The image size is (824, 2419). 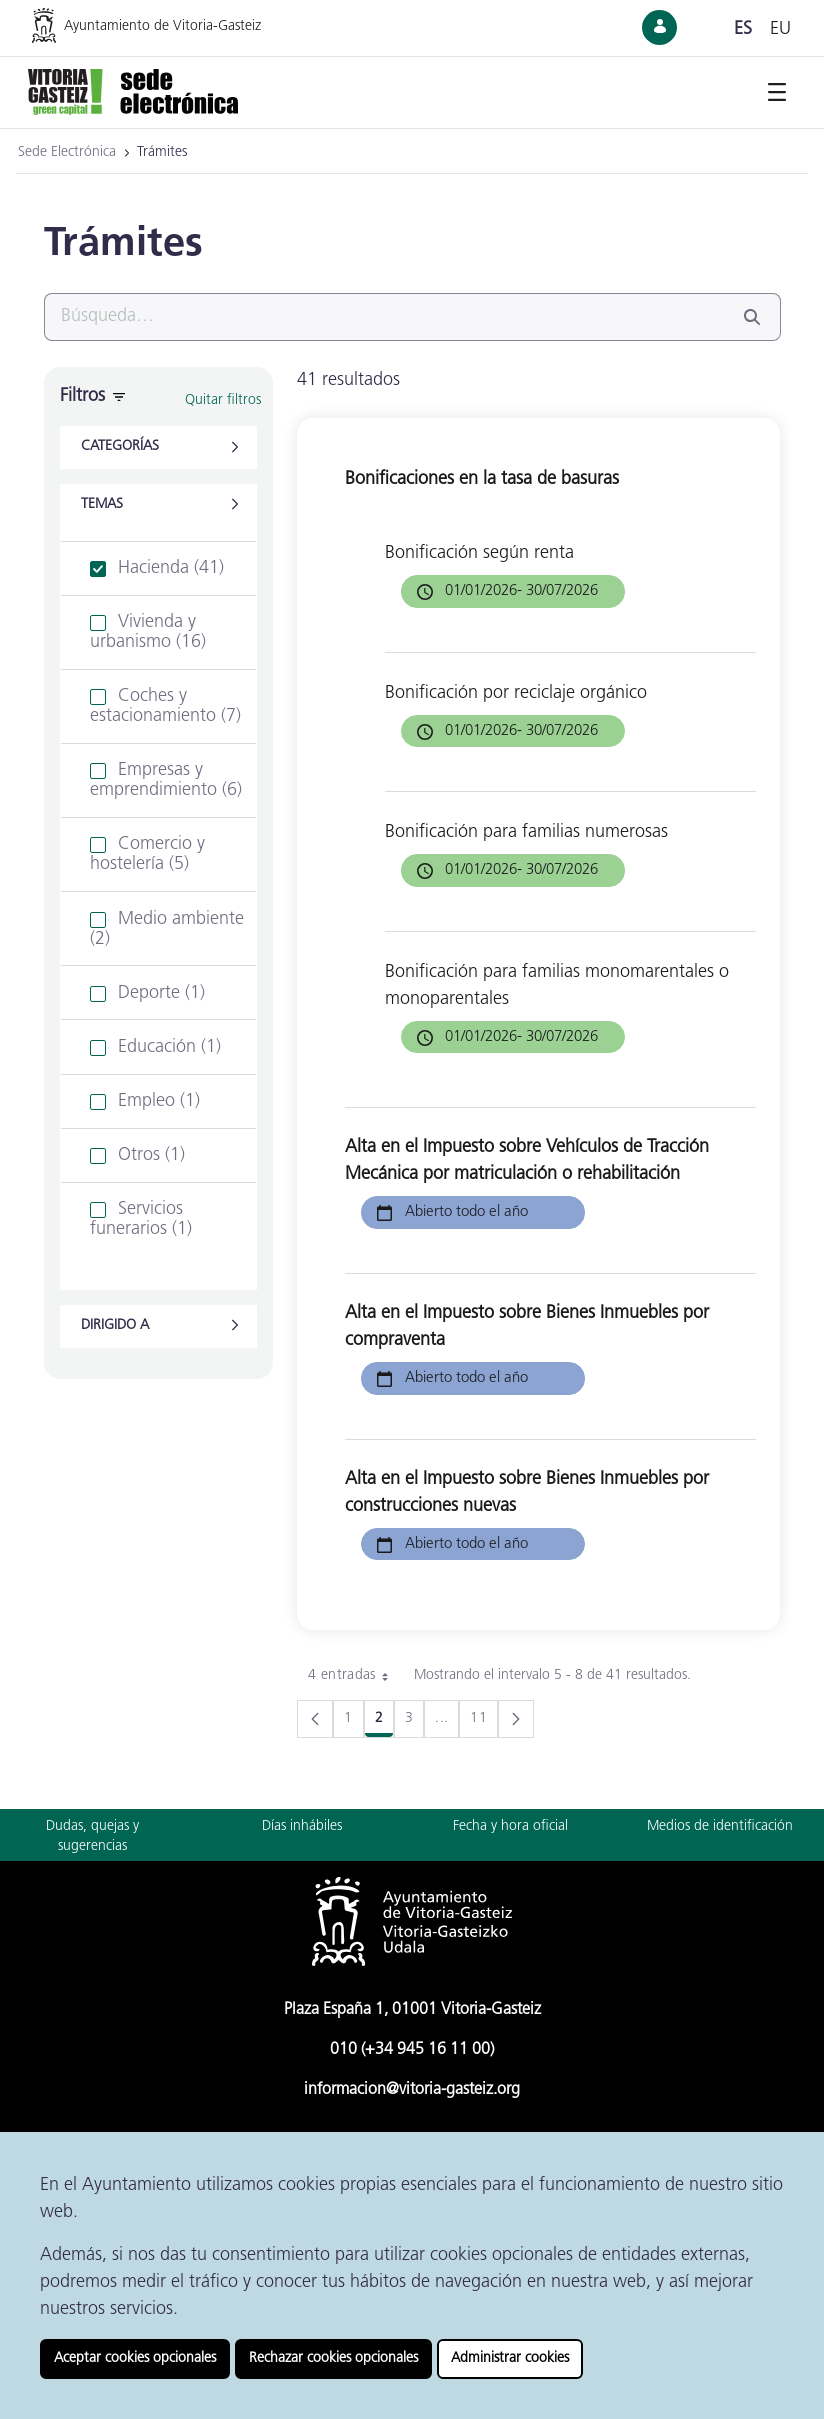 I want to click on Quitar filtros, so click(x=223, y=400).